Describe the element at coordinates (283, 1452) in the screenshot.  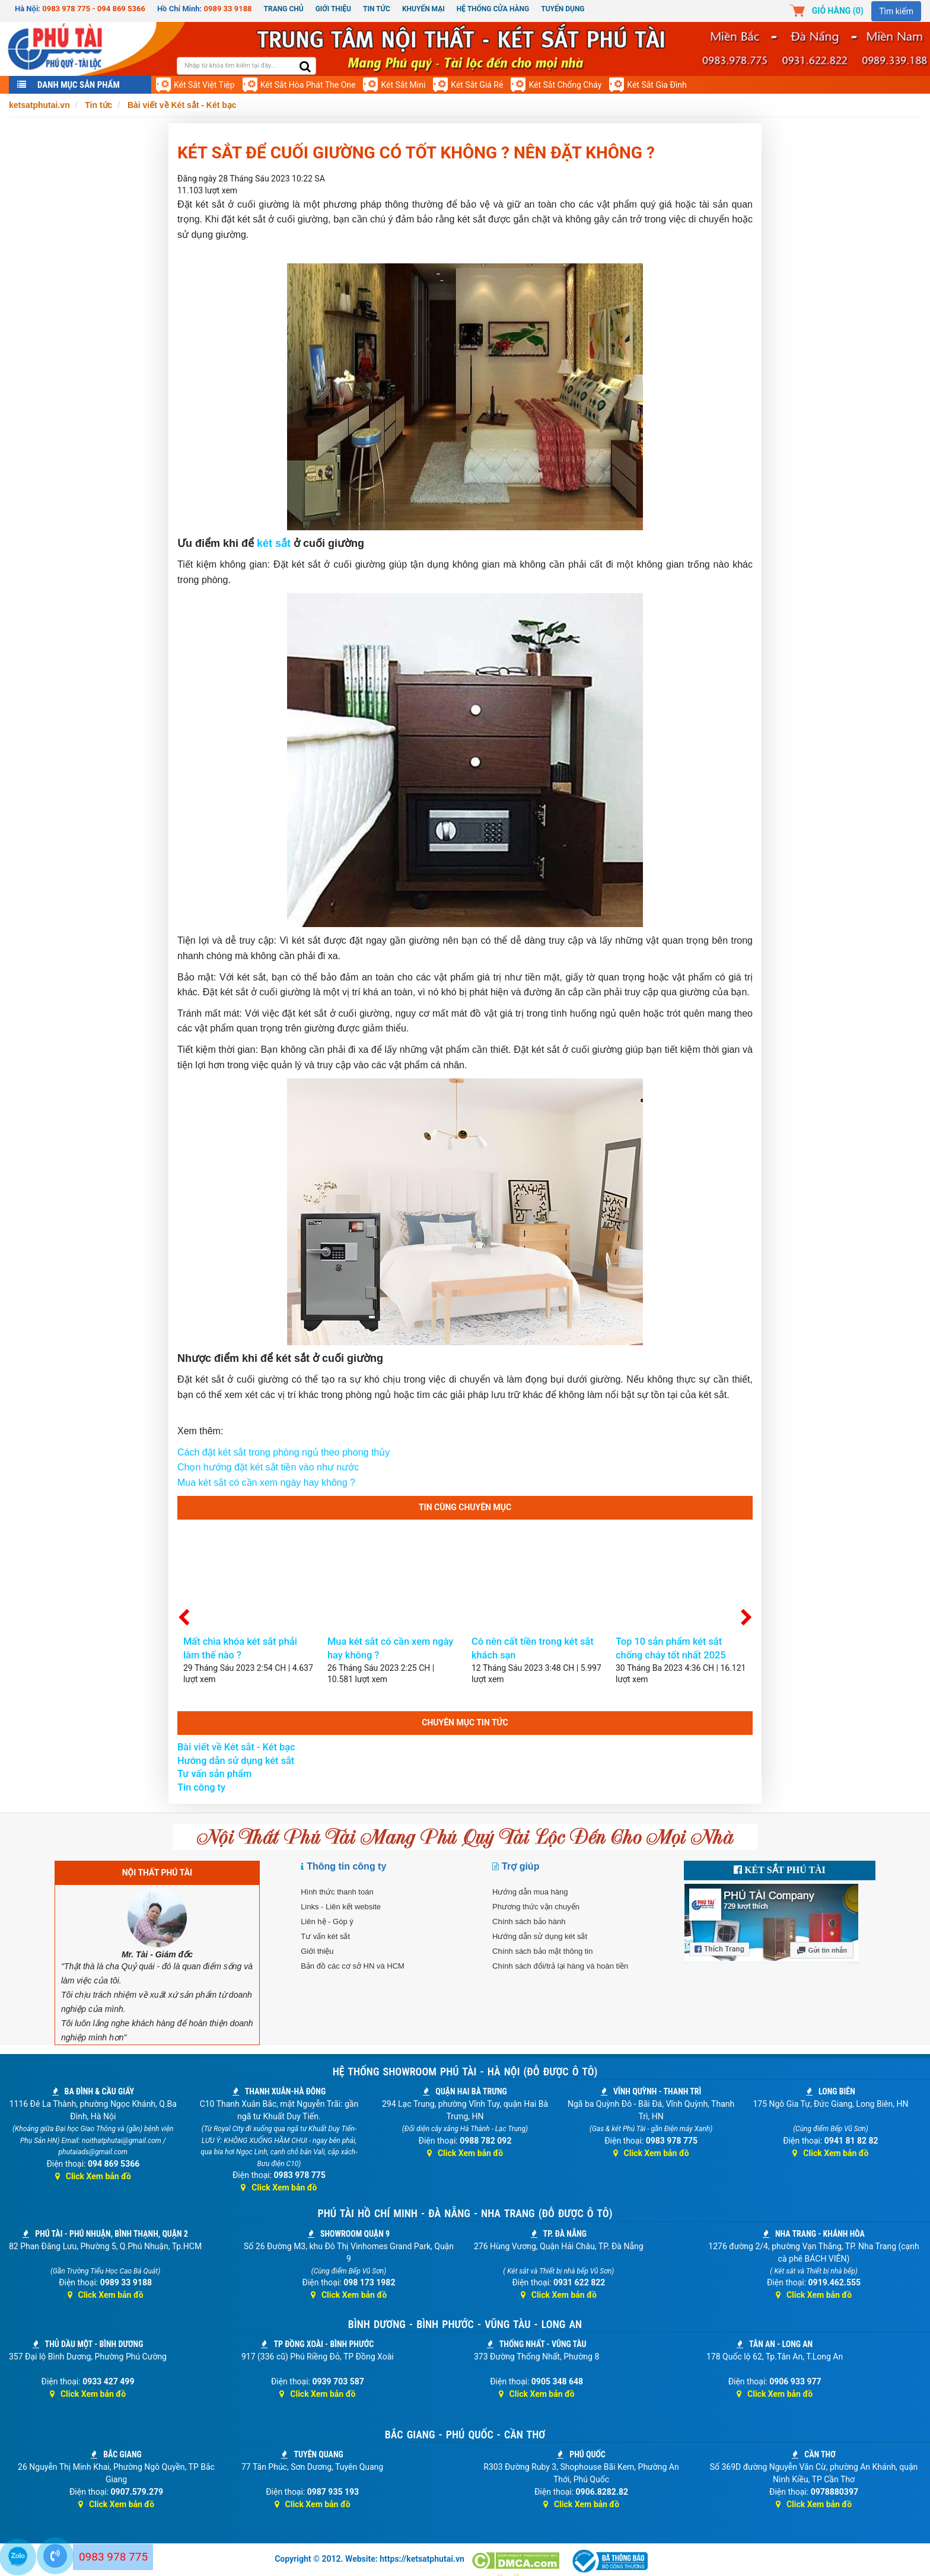
I see `Cách đặt két sắt trong phòng ngủ theo phong thủy` at that location.